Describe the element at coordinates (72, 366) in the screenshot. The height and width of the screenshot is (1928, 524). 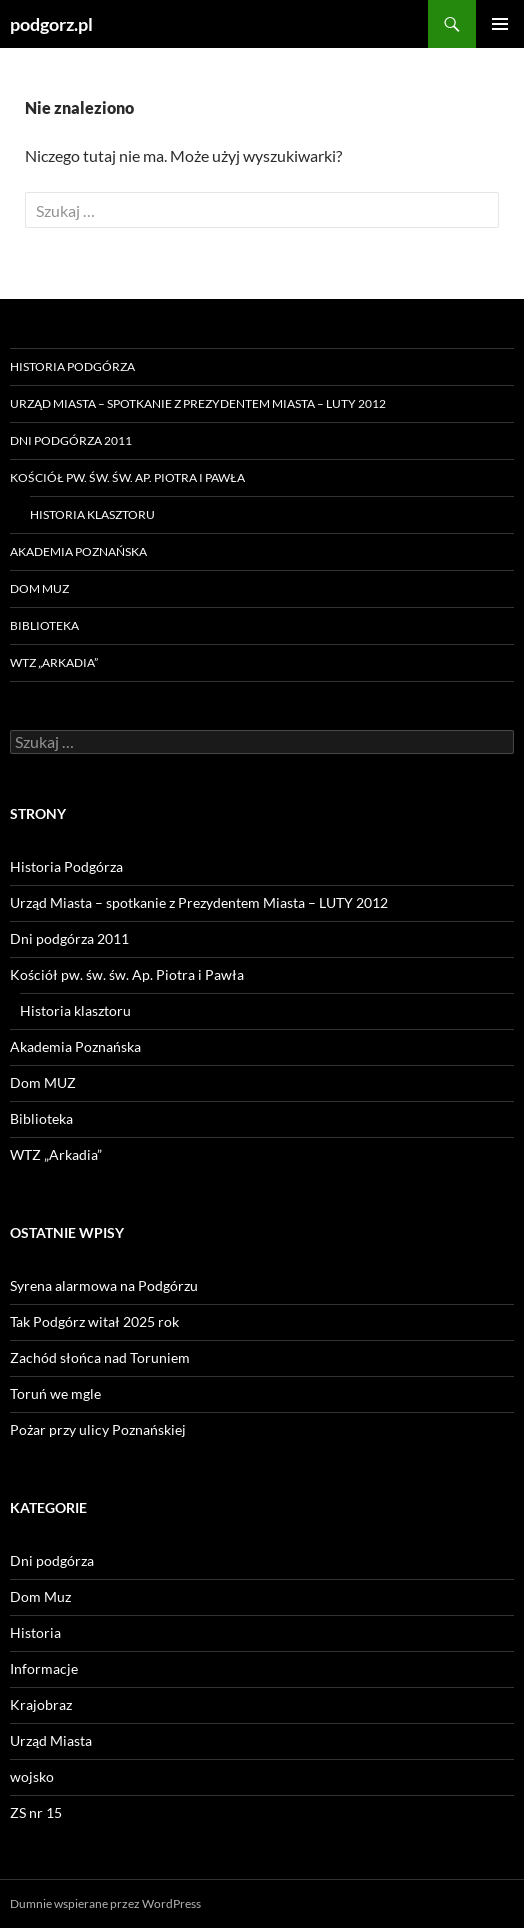
I see `Historia Podgórza` at that location.